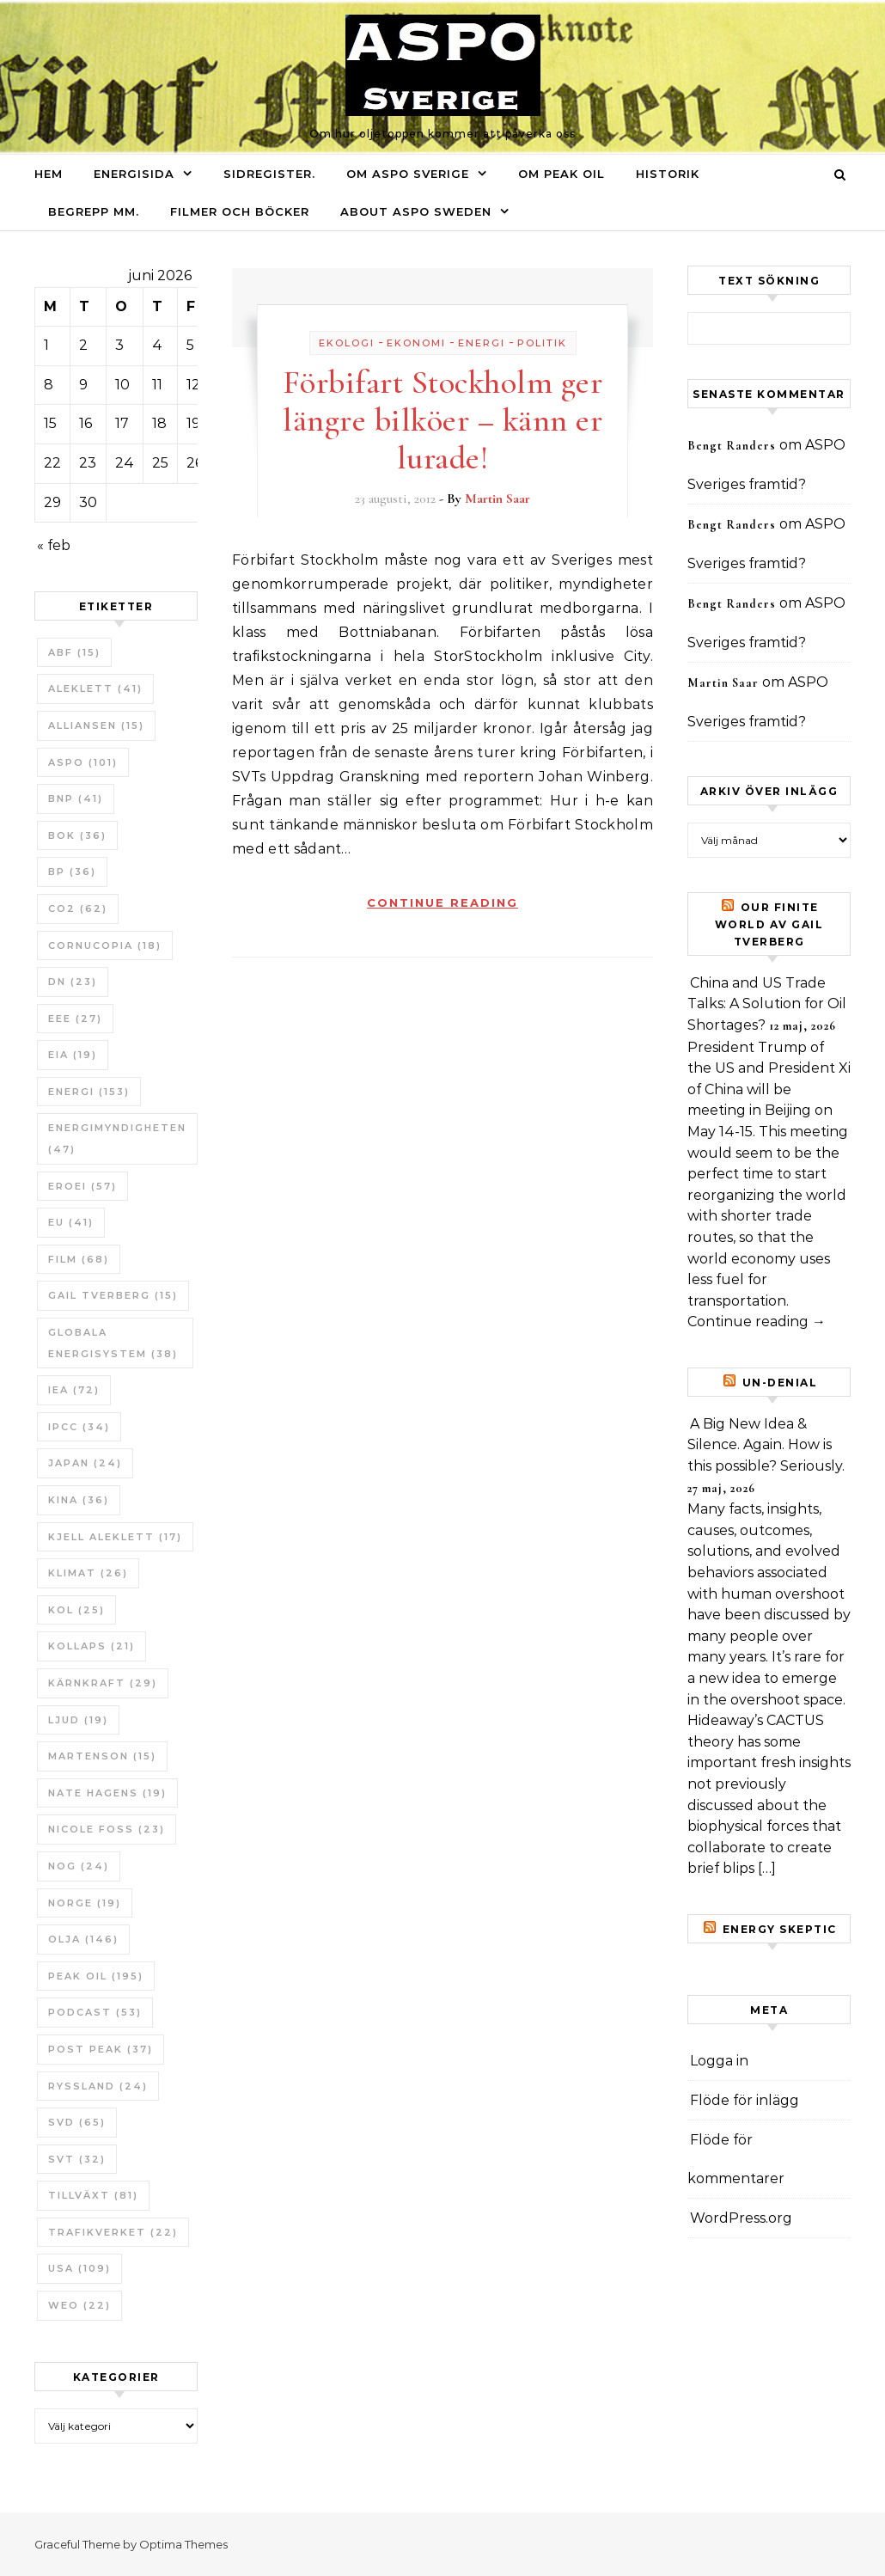 The width and height of the screenshot is (885, 2576). What do you see at coordinates (347, 343) in the screenshot?
I see `Ekologi` at bounding box center [347, 343].